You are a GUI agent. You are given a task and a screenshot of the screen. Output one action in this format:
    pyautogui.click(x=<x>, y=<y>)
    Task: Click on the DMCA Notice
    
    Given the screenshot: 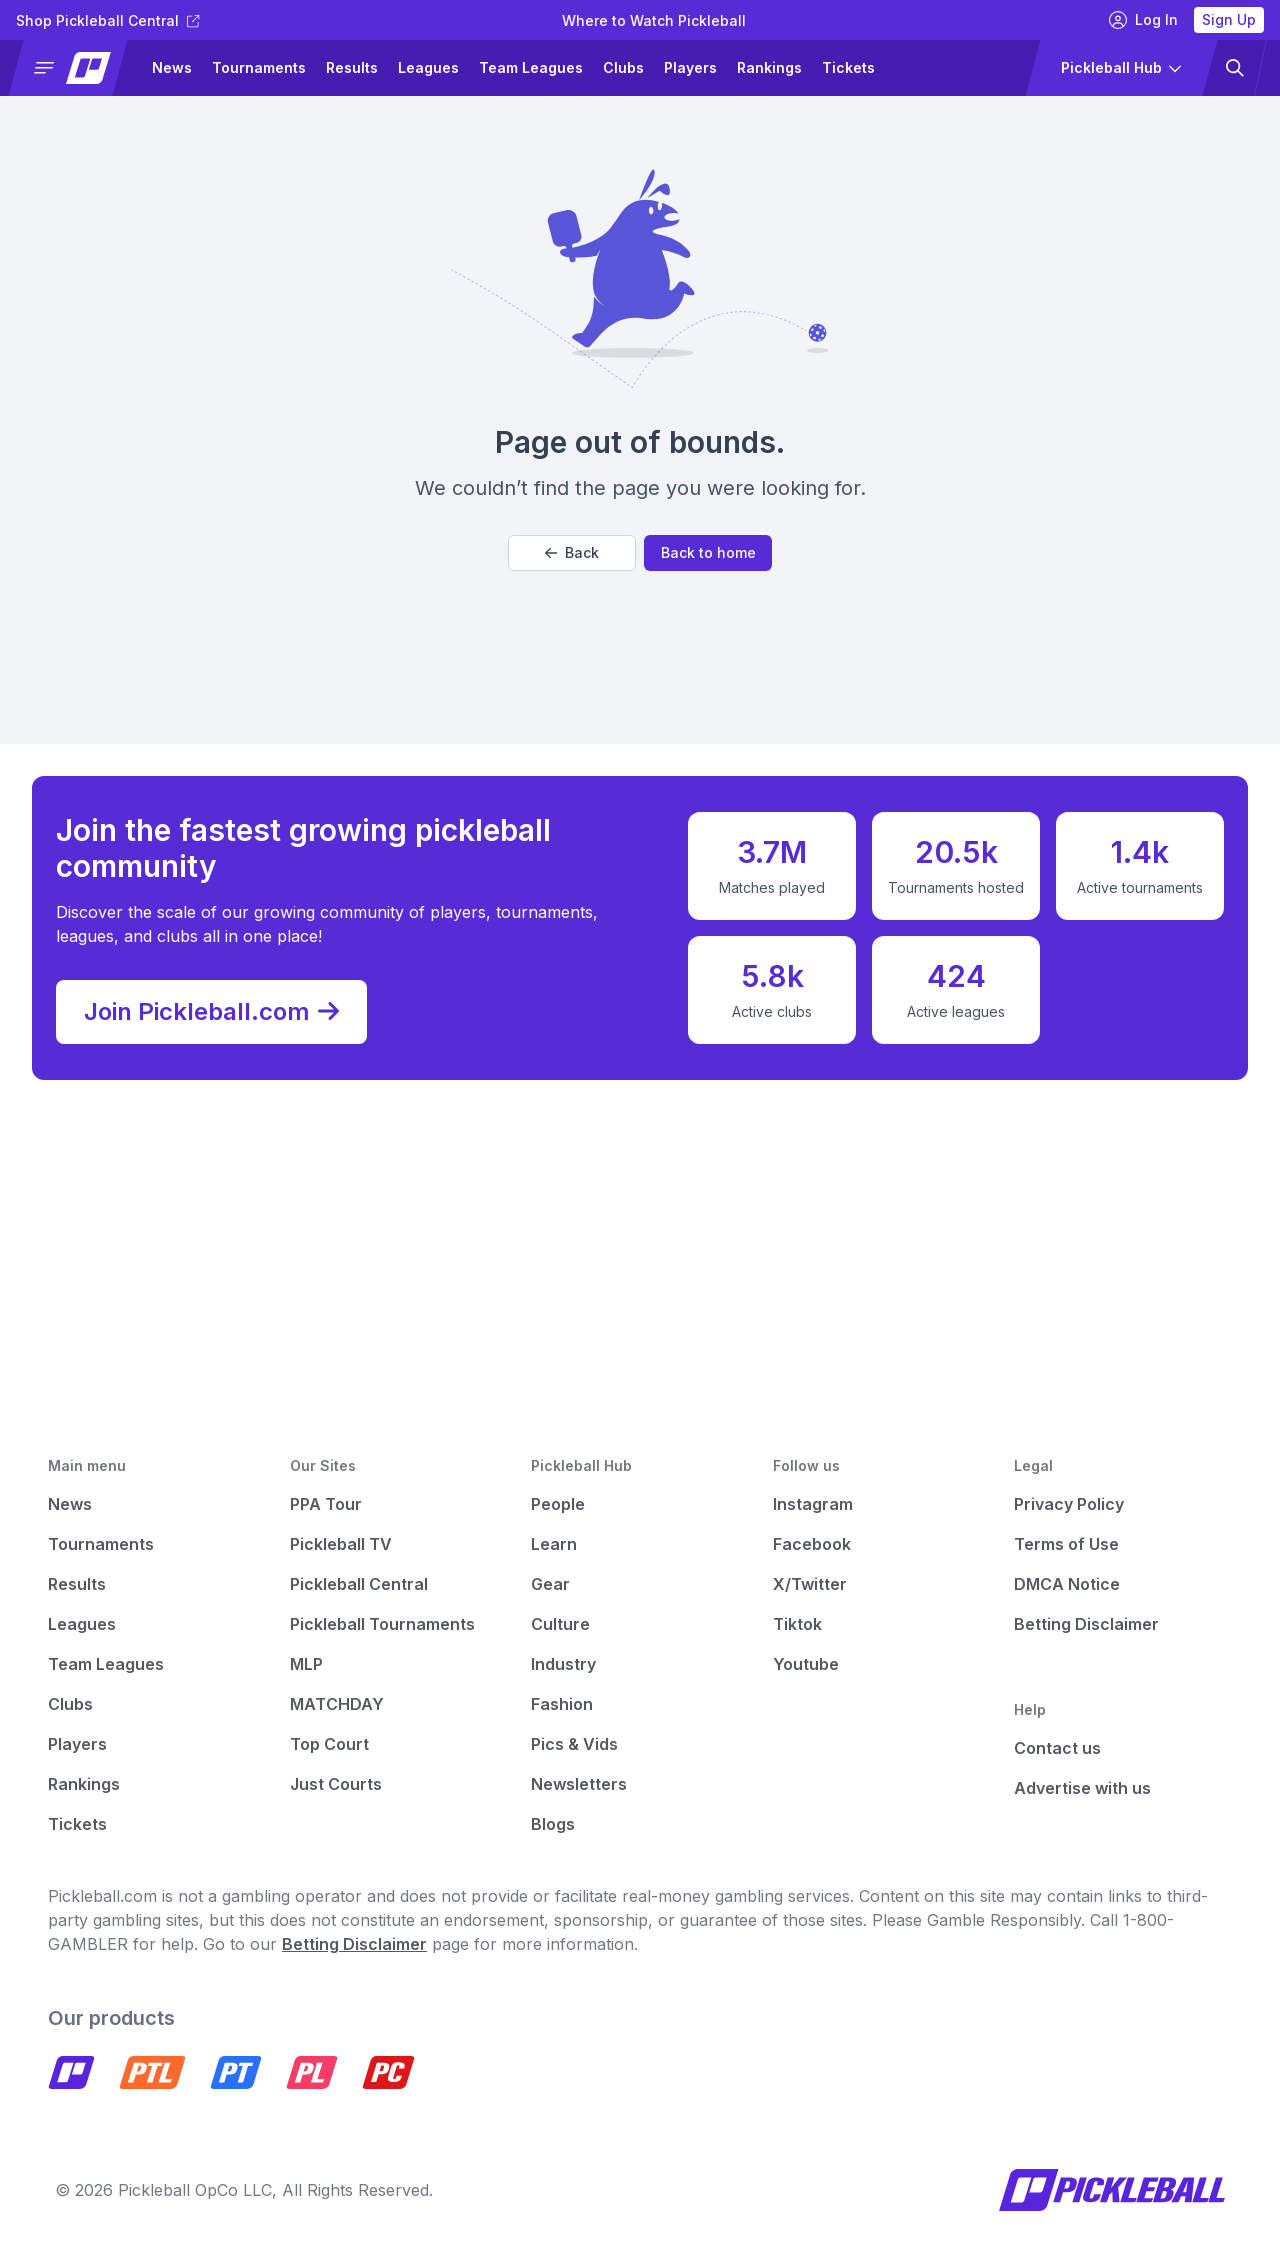 What is the action you would take?
    pyautogui.click(x=1067, y=1584)
    